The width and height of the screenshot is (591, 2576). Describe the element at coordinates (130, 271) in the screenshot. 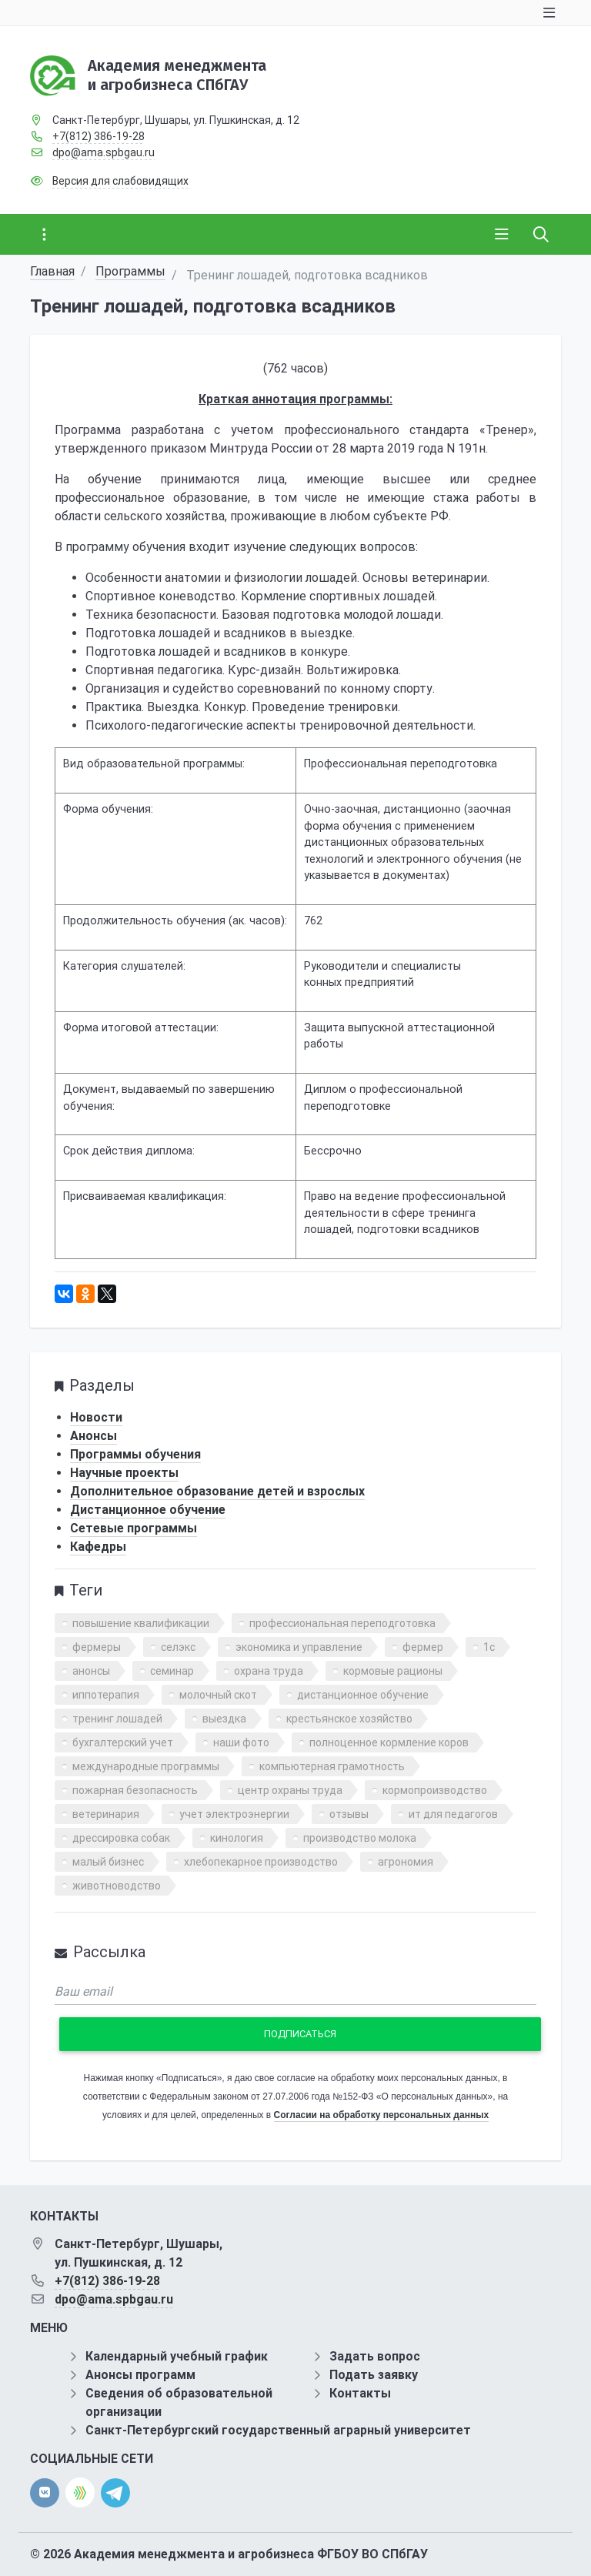

I see `Программы` at that location.